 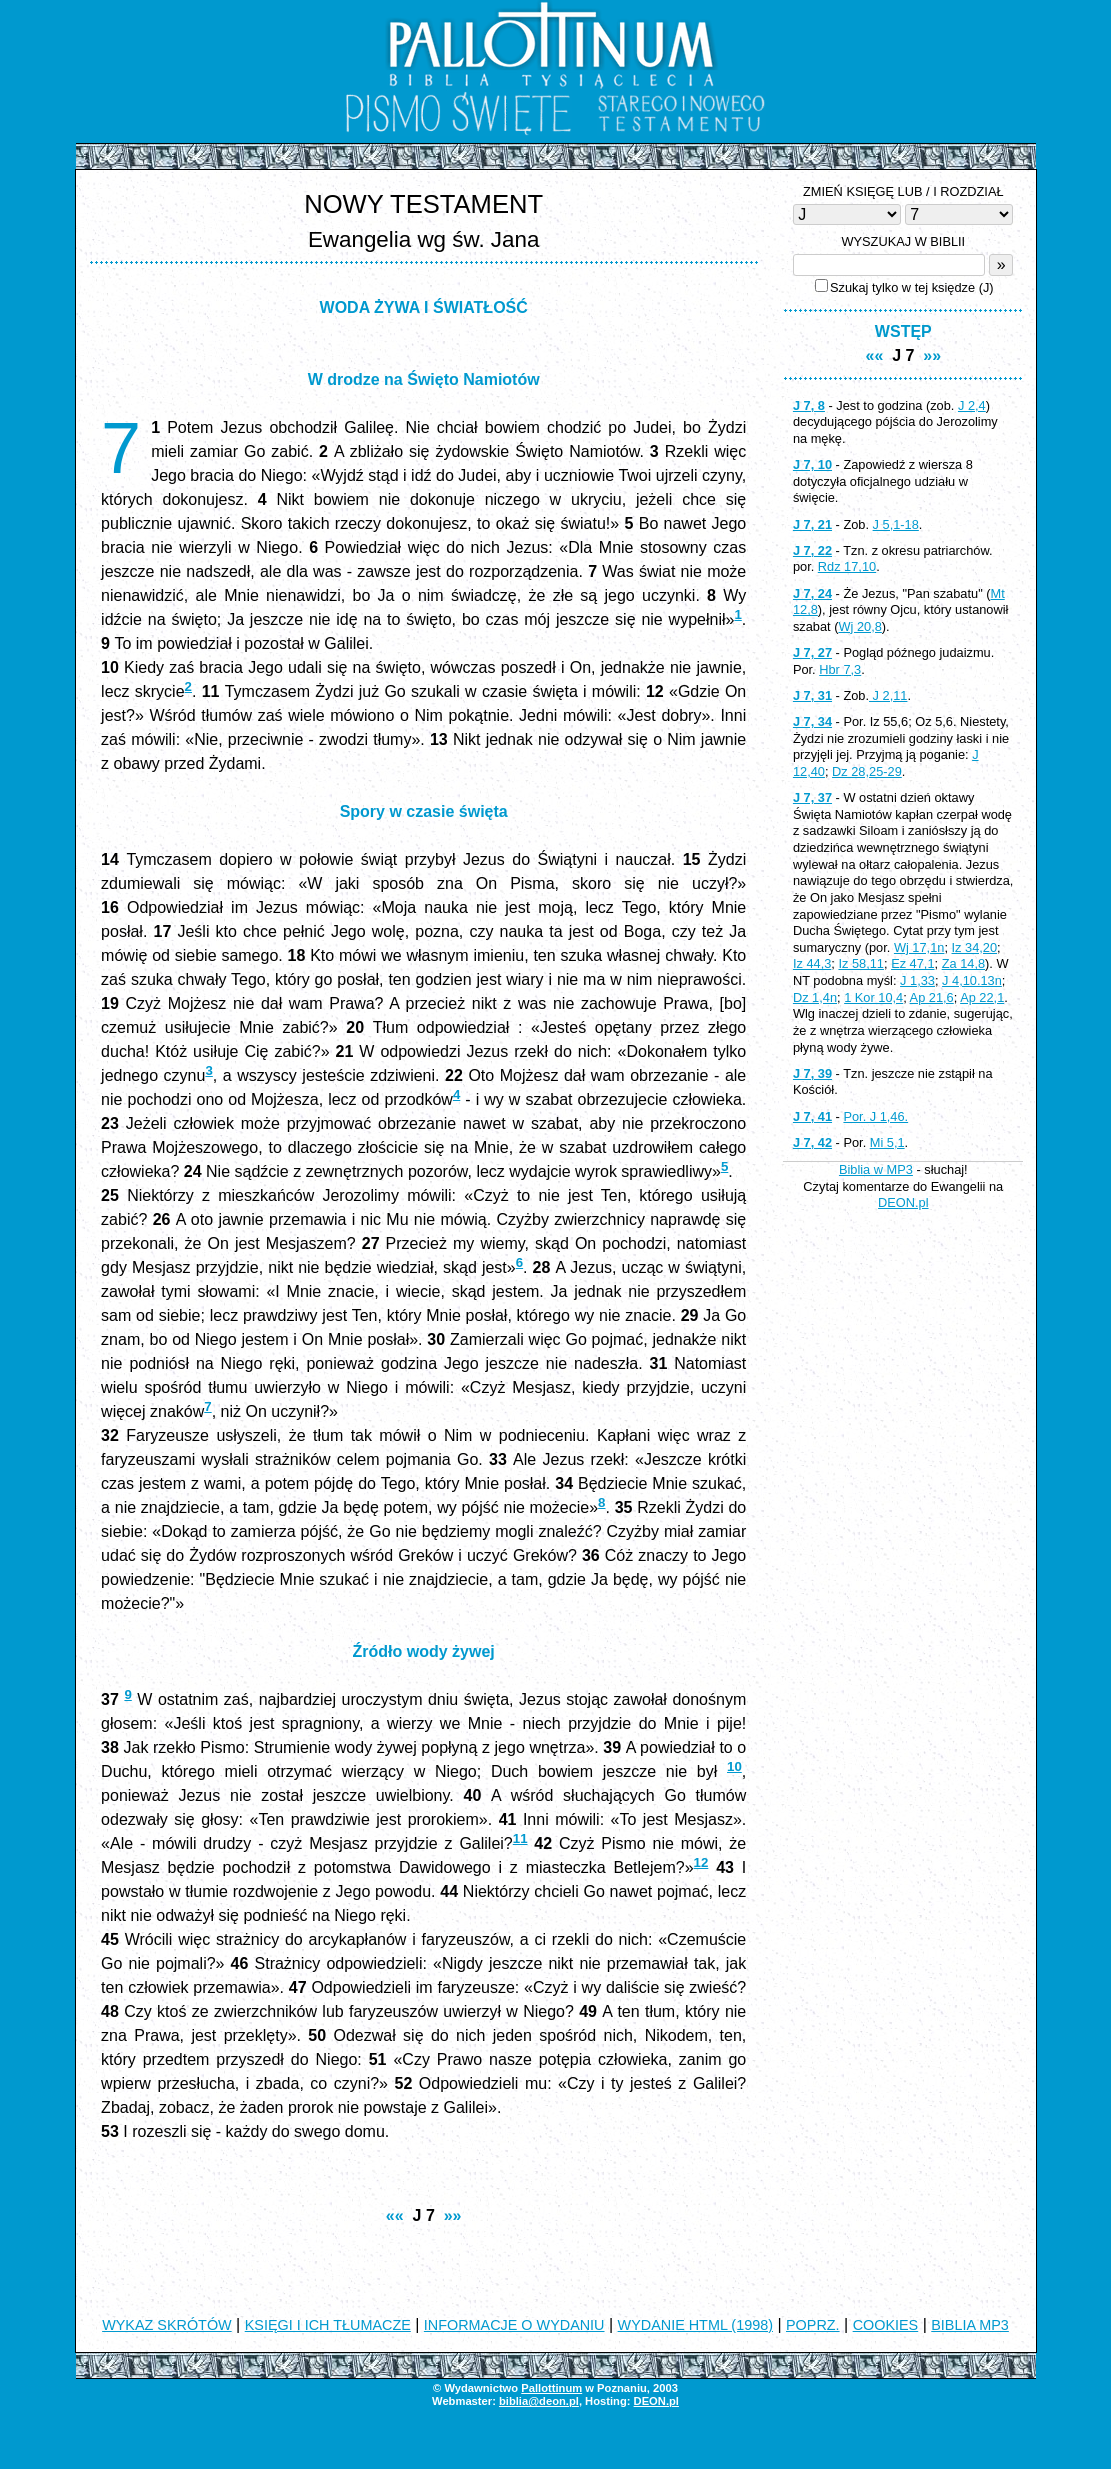 What do you see at coordinates (970, 2325) in the screenshot?
I see `BIBLIA MP3` at bounding box center [970, 2325].